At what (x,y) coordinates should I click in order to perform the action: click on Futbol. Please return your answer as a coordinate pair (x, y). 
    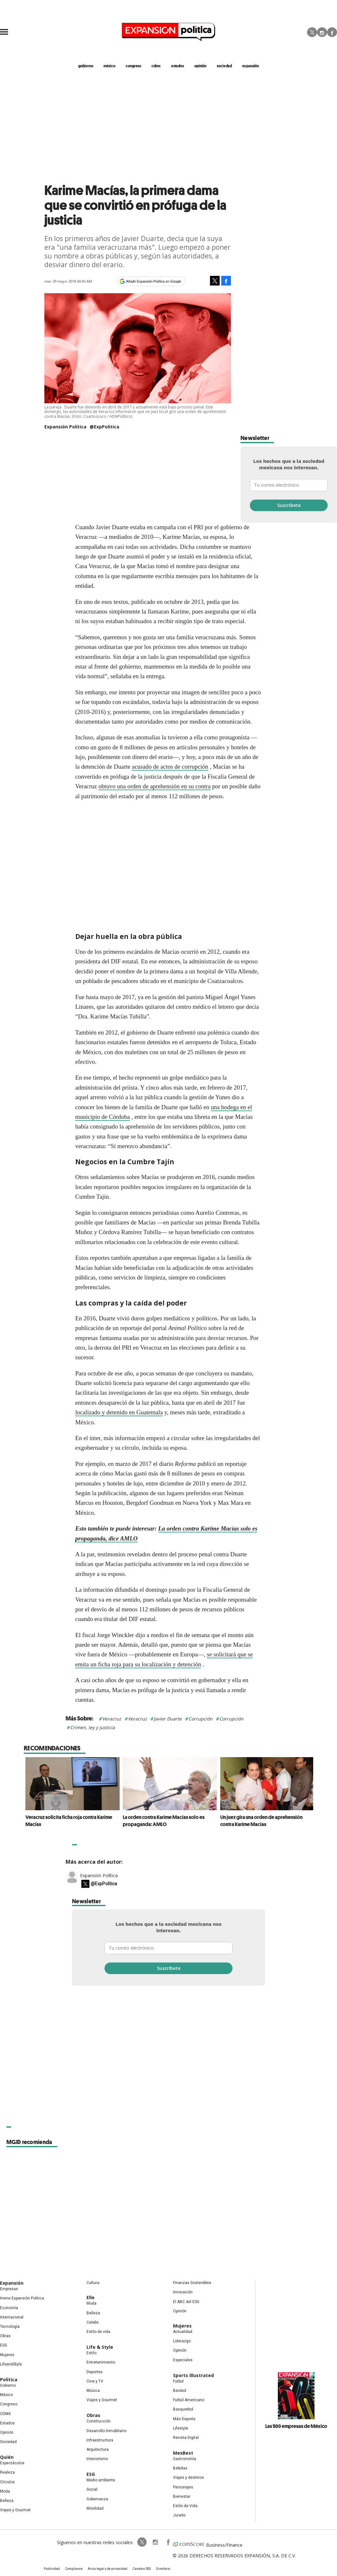
    Looking at the image, I should click on (178, 2381).